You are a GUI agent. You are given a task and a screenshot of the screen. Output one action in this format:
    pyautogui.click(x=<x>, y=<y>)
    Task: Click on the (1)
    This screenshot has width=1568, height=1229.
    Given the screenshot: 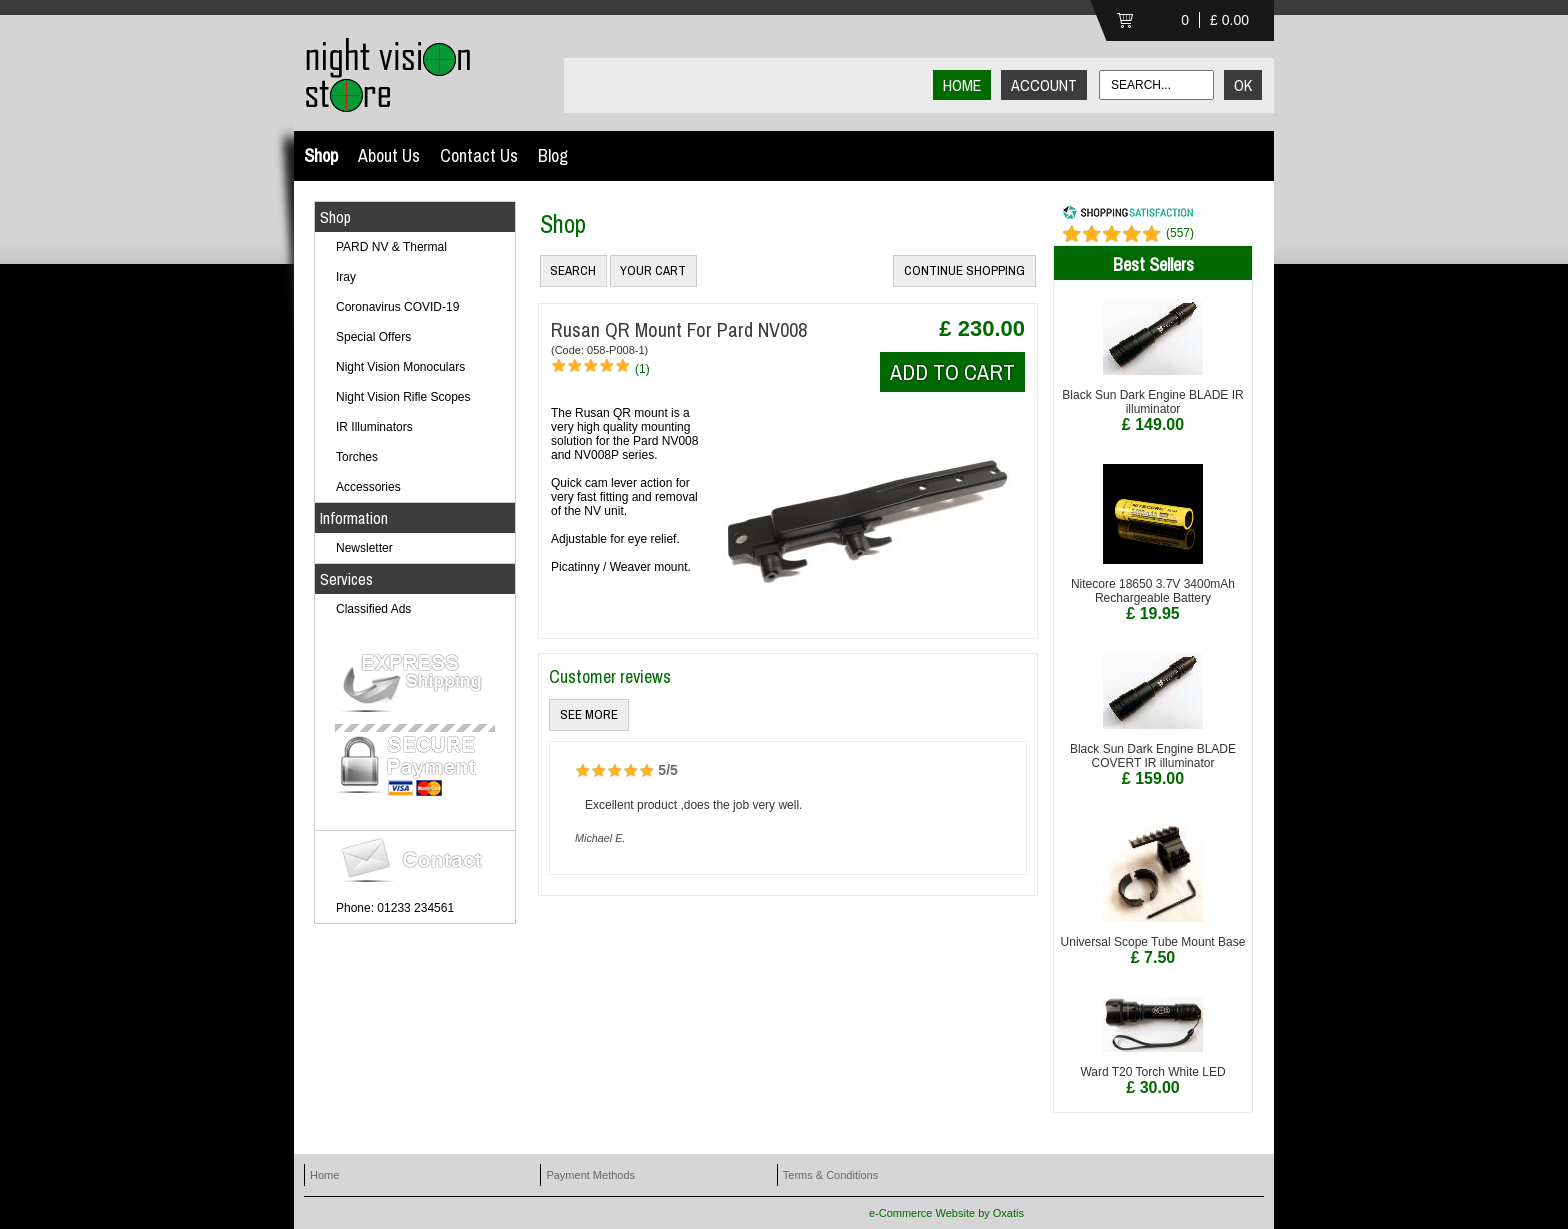 What is the action you would take?
    pyautogui.click(x=642, y=369)
    